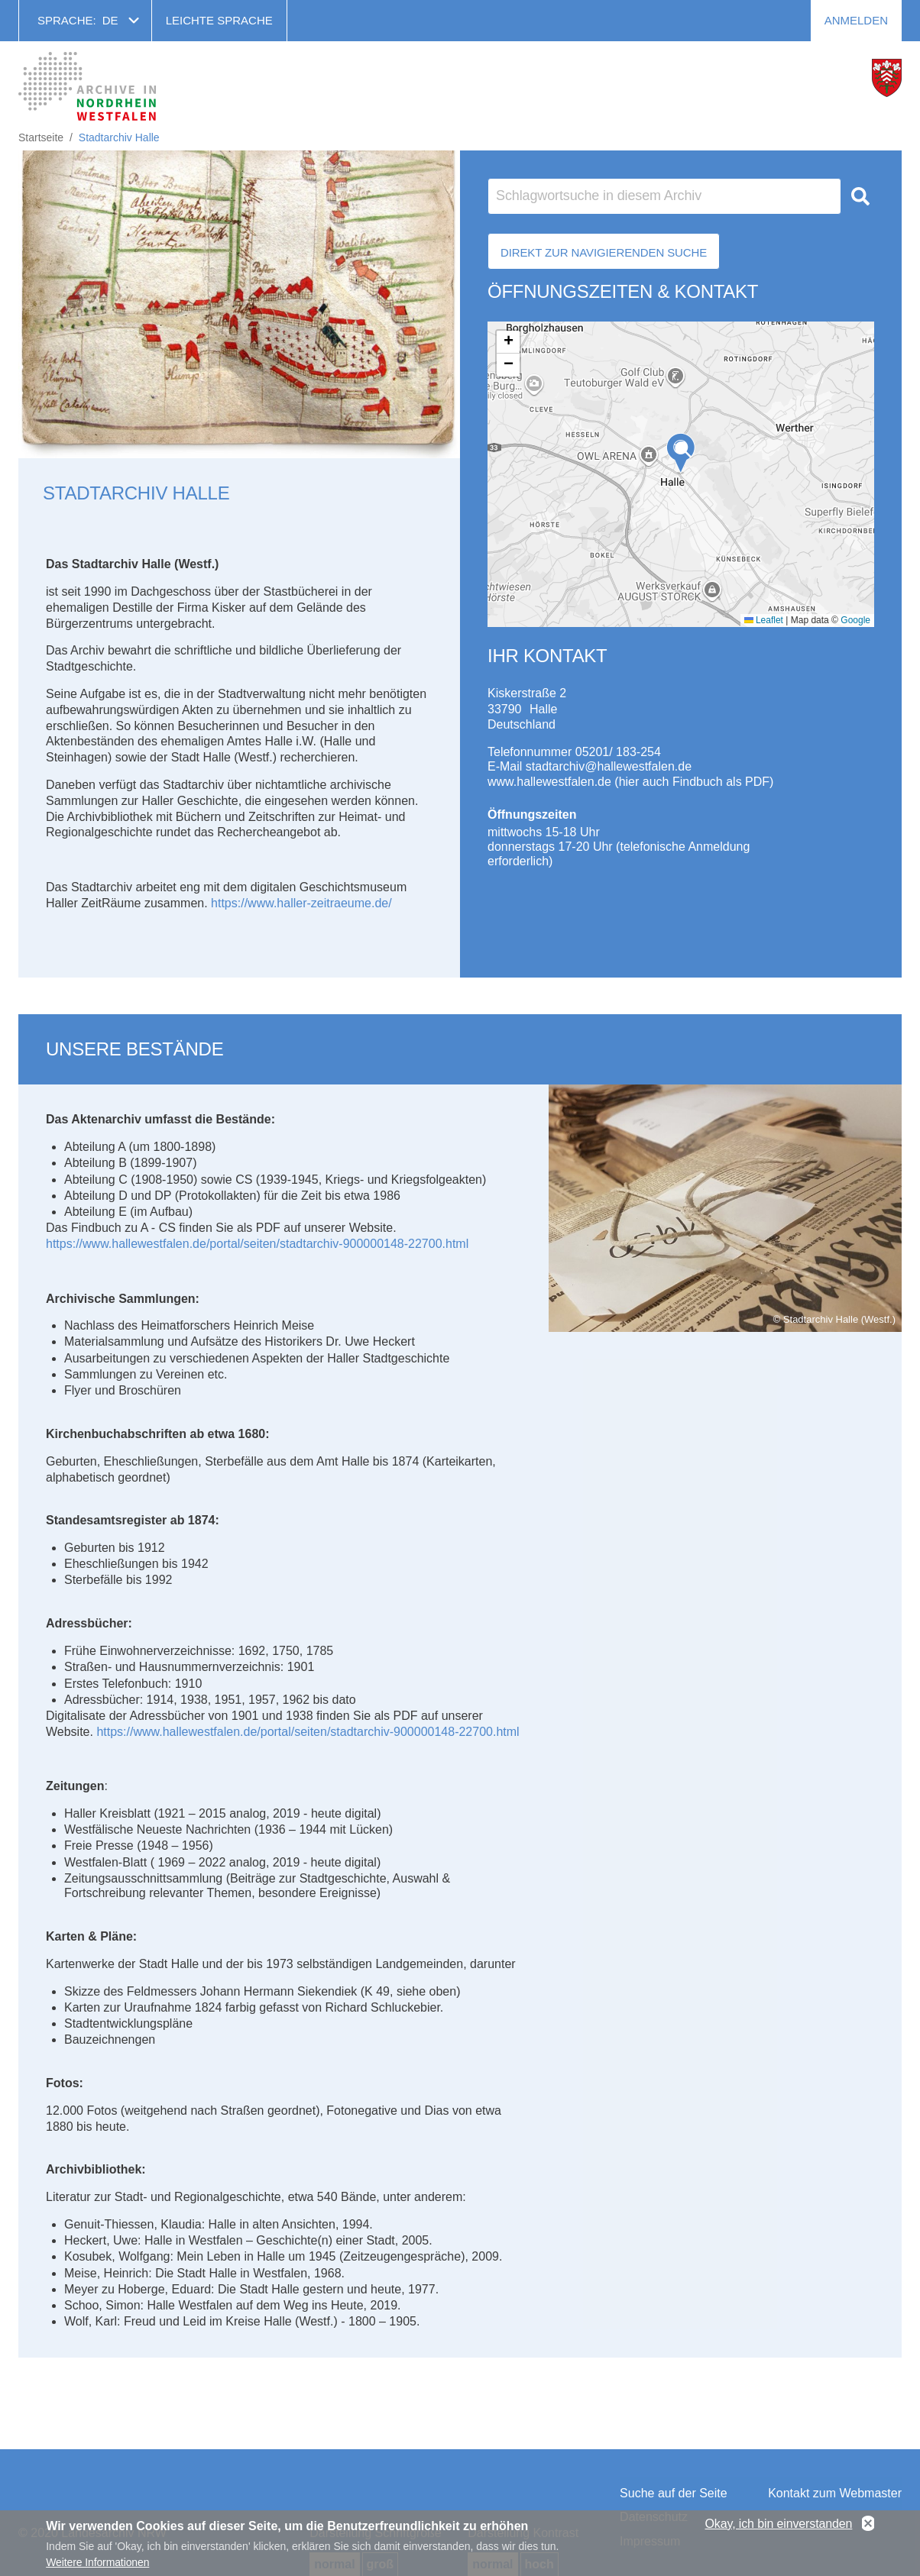 The height and width of the screenshot is (2576, 920). Describe the element at coordinates (603, 252) in the screenshot. I see `Direkt zur Navigierenden Suche` at that location.